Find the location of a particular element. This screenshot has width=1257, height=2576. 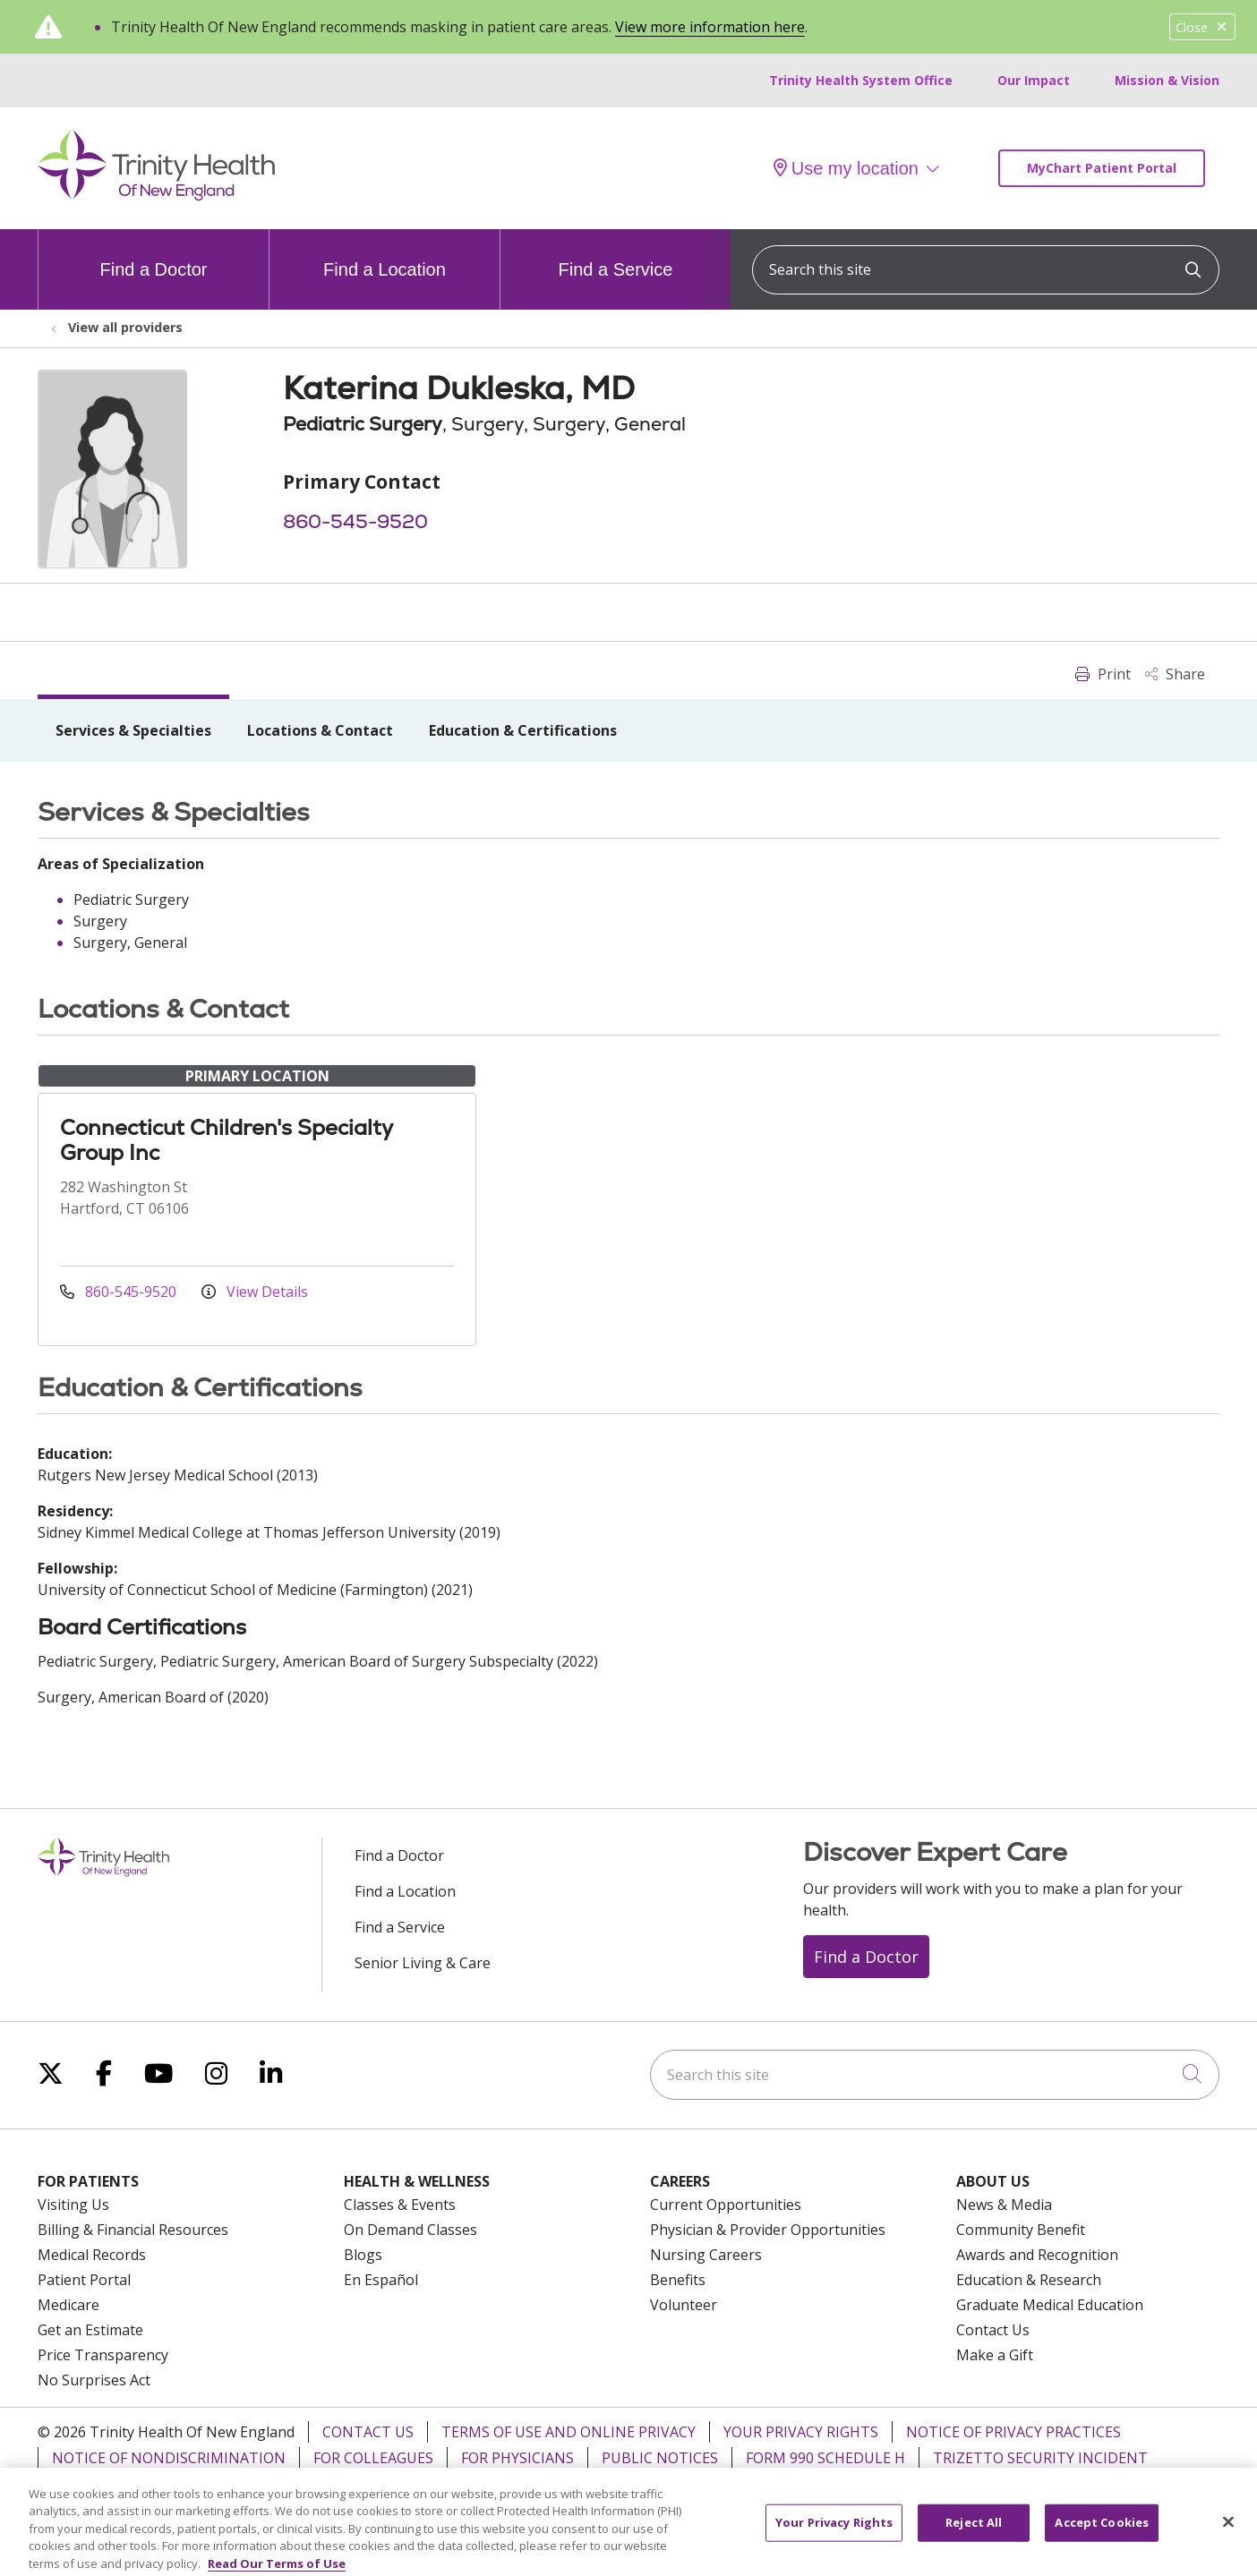

860-545-9520 is located at coordinates (355, 521).